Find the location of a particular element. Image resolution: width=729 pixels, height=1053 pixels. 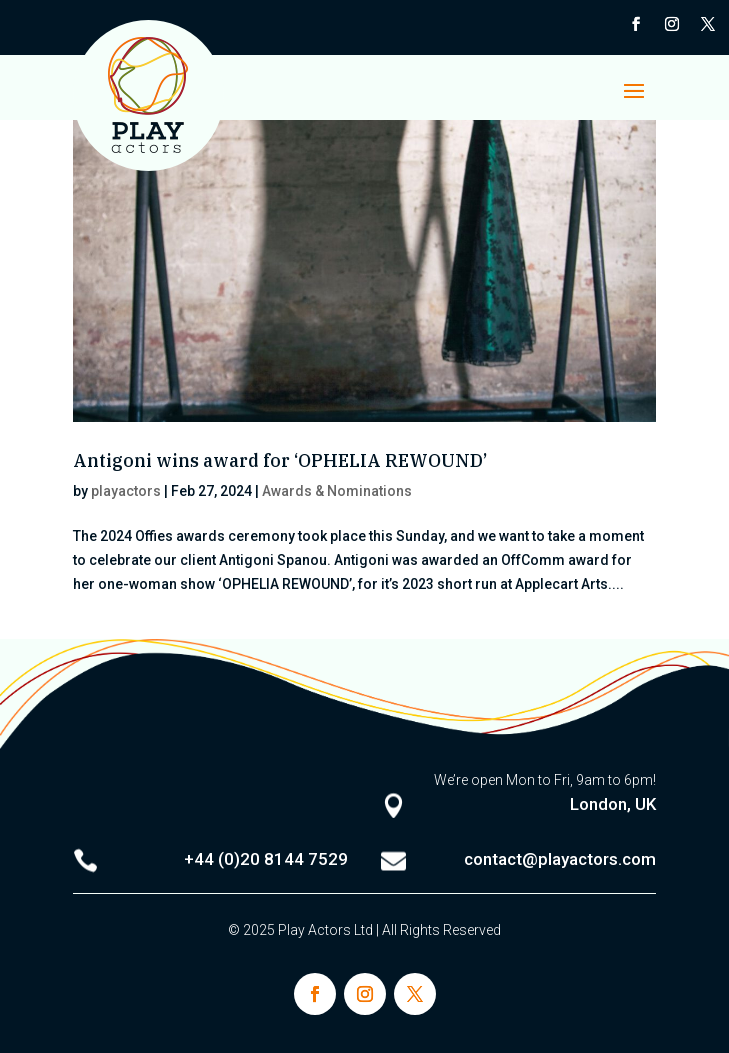

Awards & Nominations is located at coordinates (337, 491).